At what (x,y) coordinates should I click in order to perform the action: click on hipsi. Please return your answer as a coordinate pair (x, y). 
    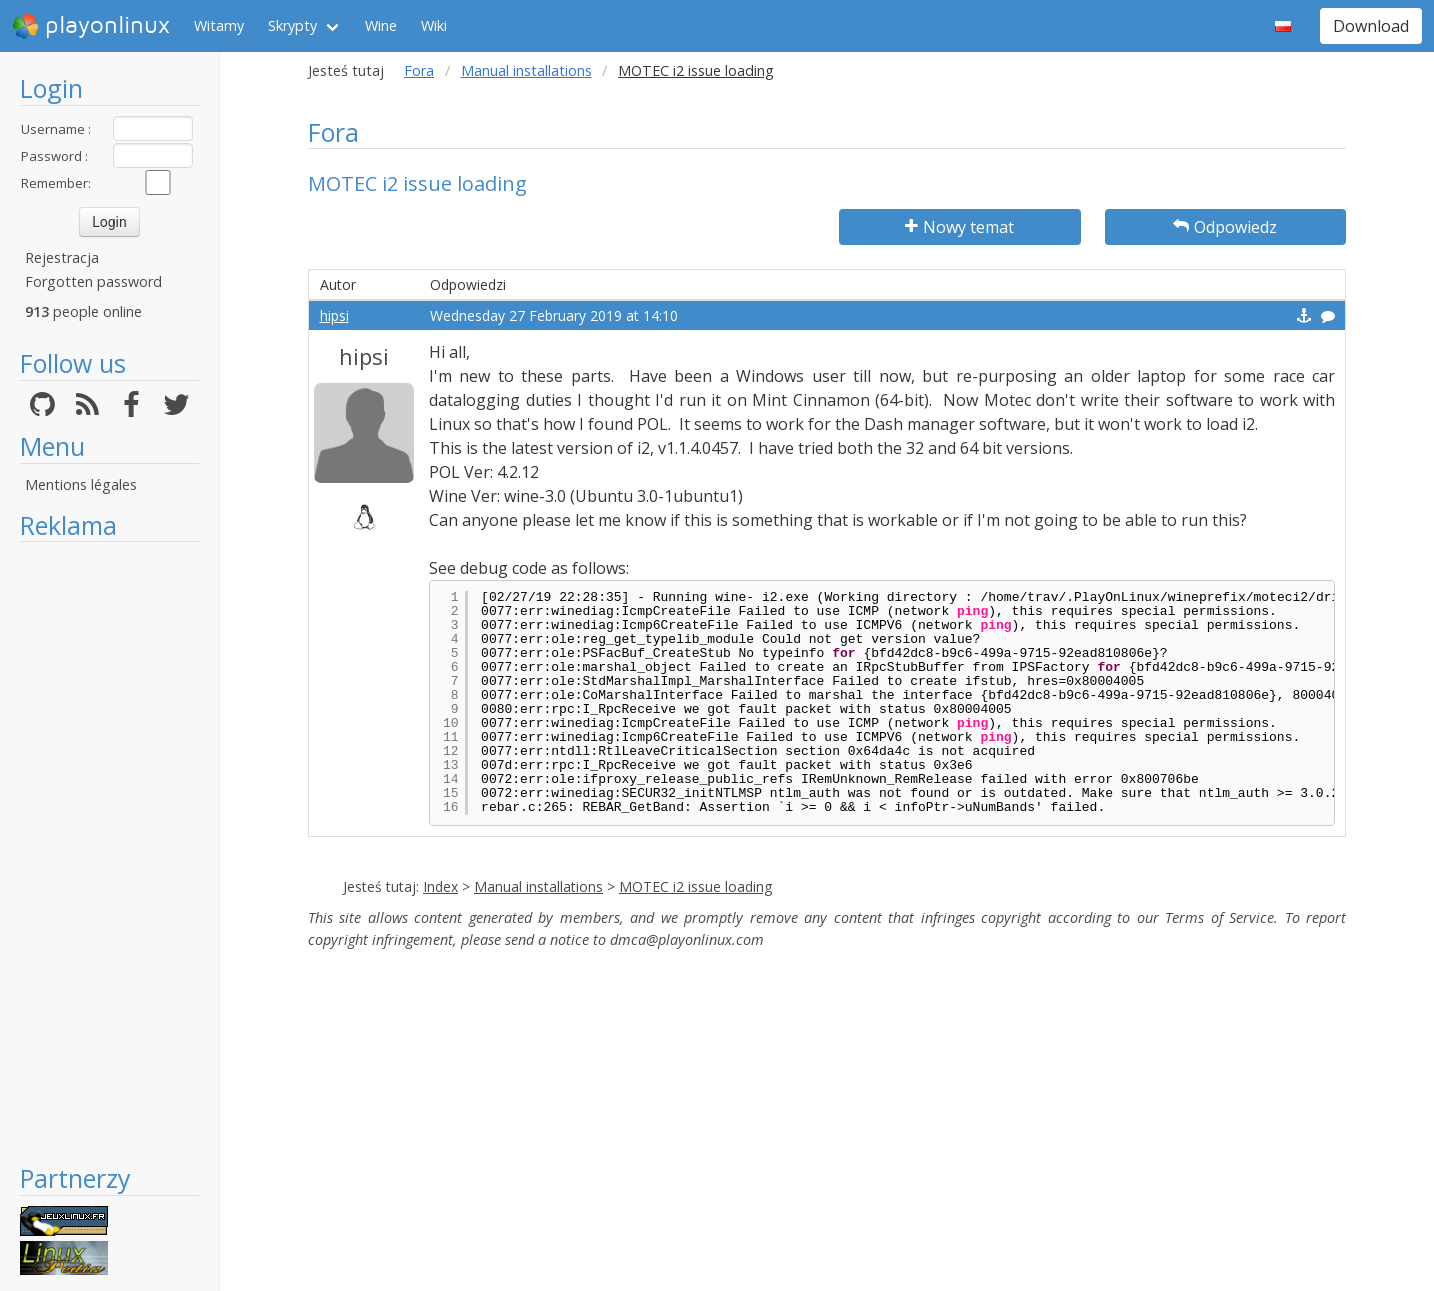
    Looking at the image, I should click on (334, 315).